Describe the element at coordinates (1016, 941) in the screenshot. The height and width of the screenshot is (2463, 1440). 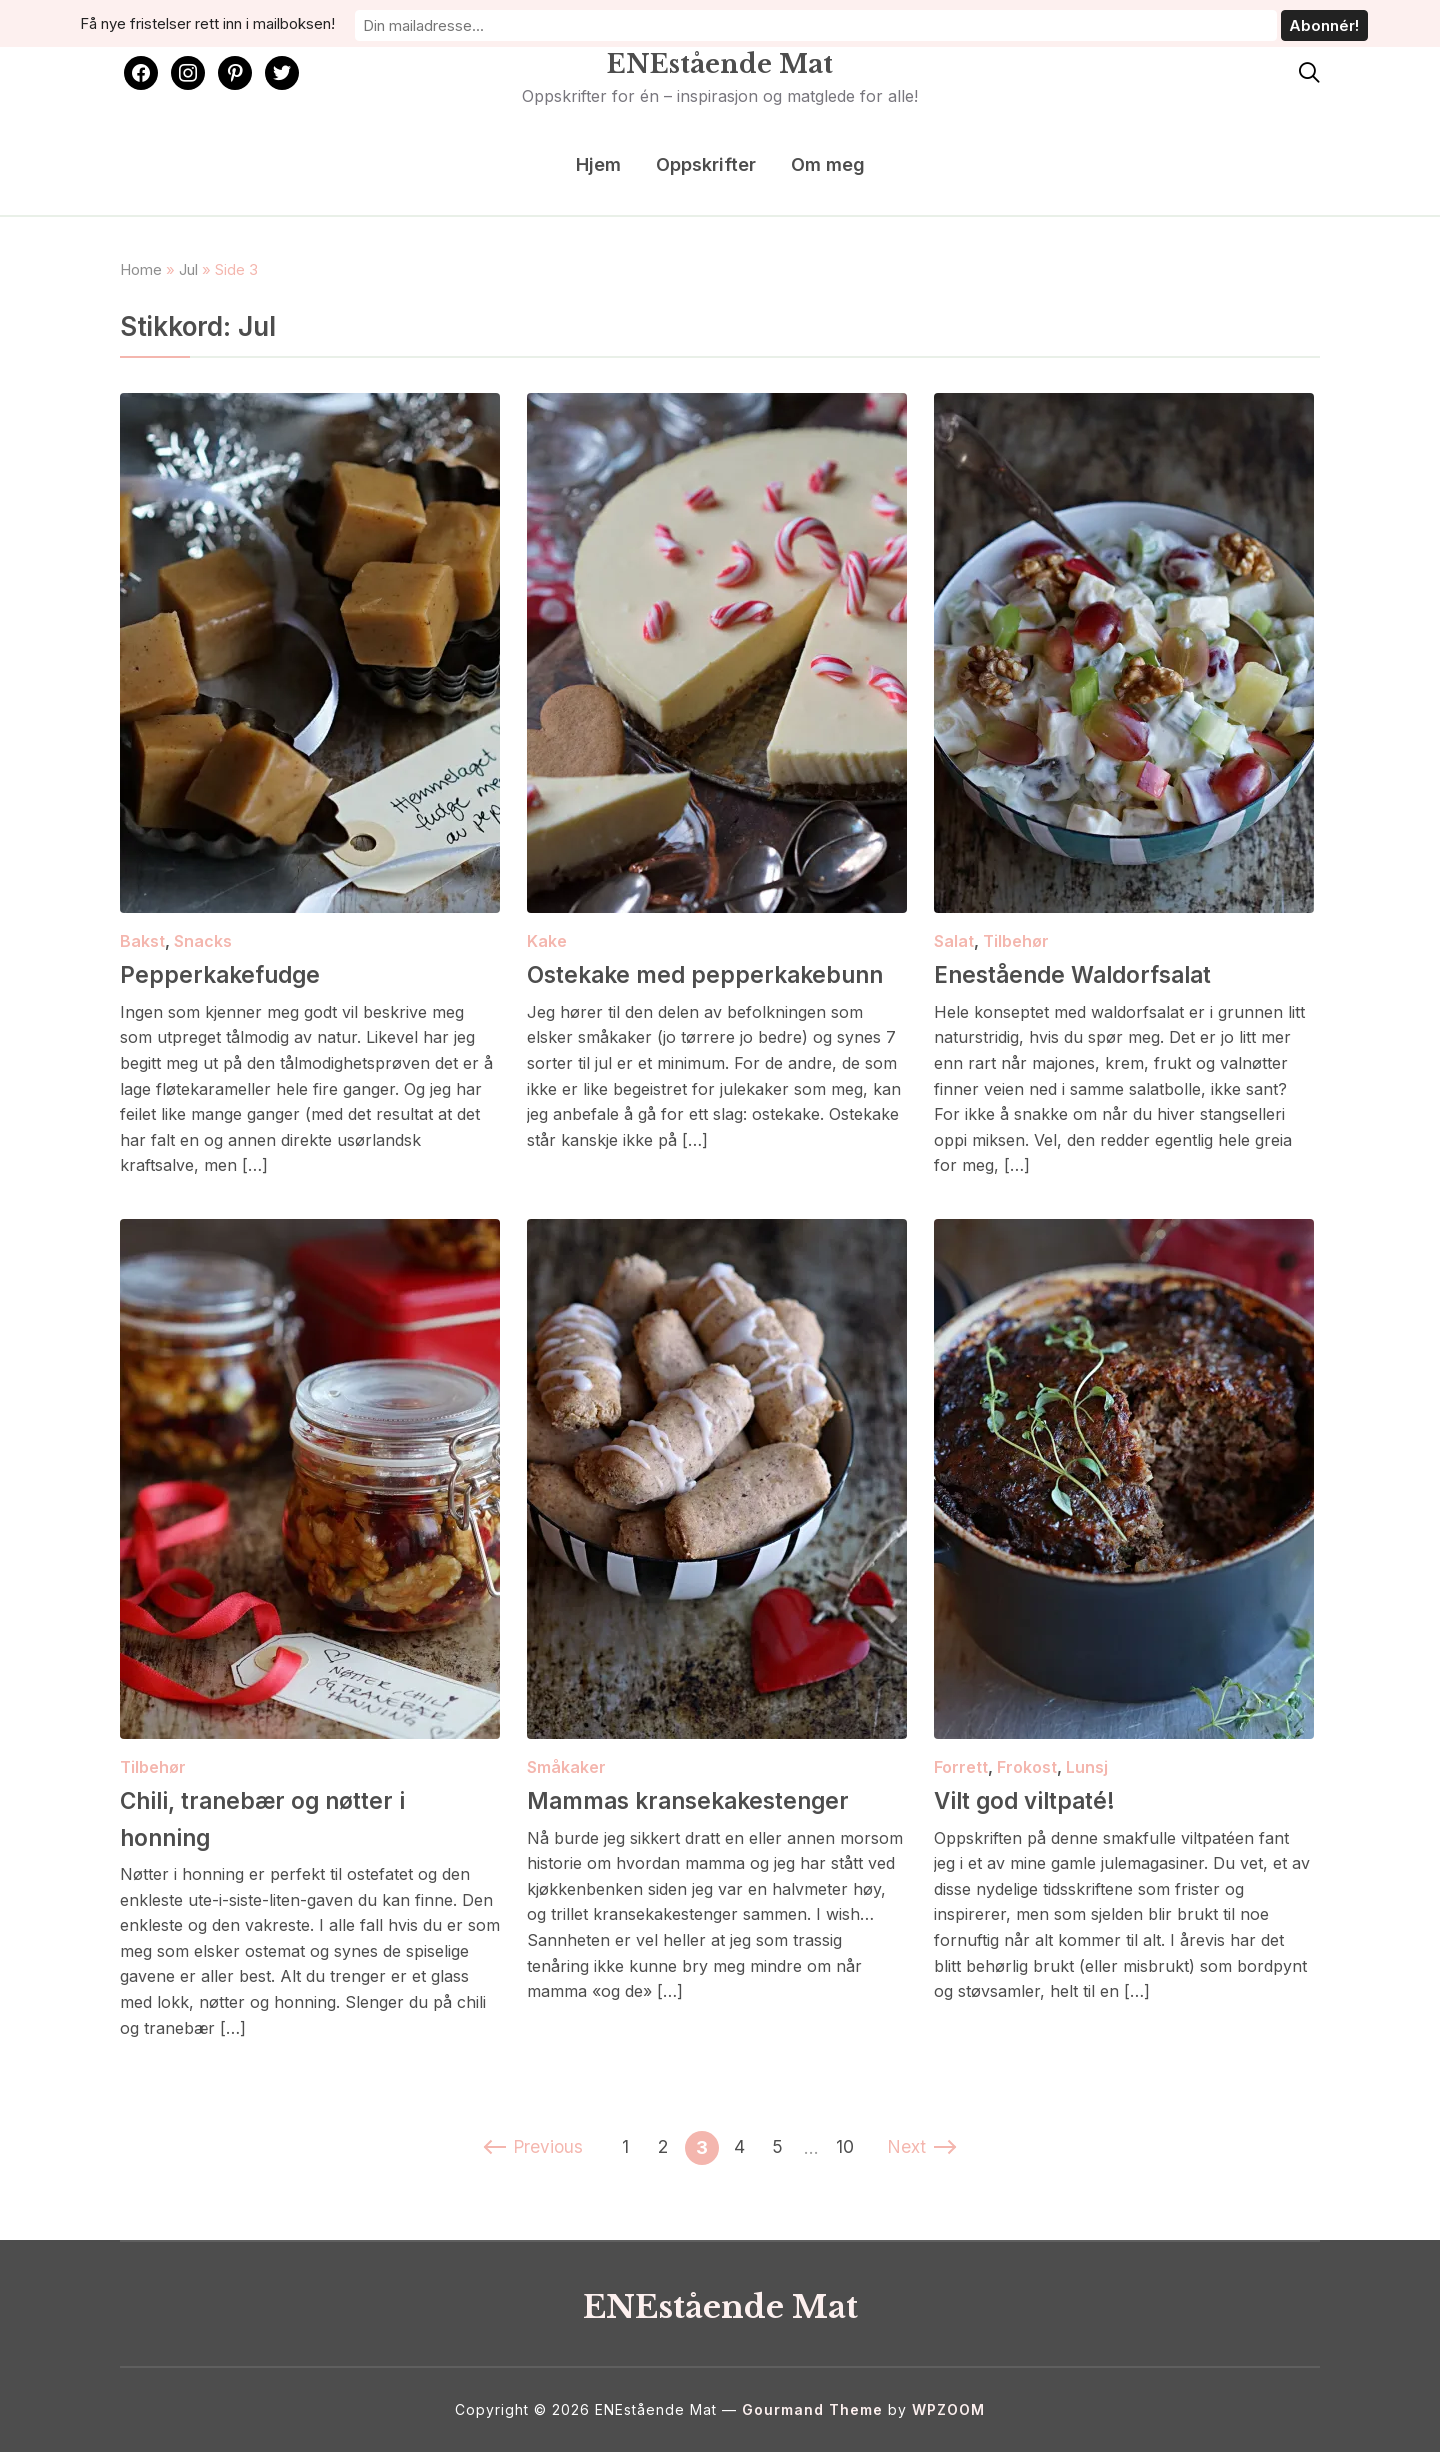
I see `Tilbehør` at that location.